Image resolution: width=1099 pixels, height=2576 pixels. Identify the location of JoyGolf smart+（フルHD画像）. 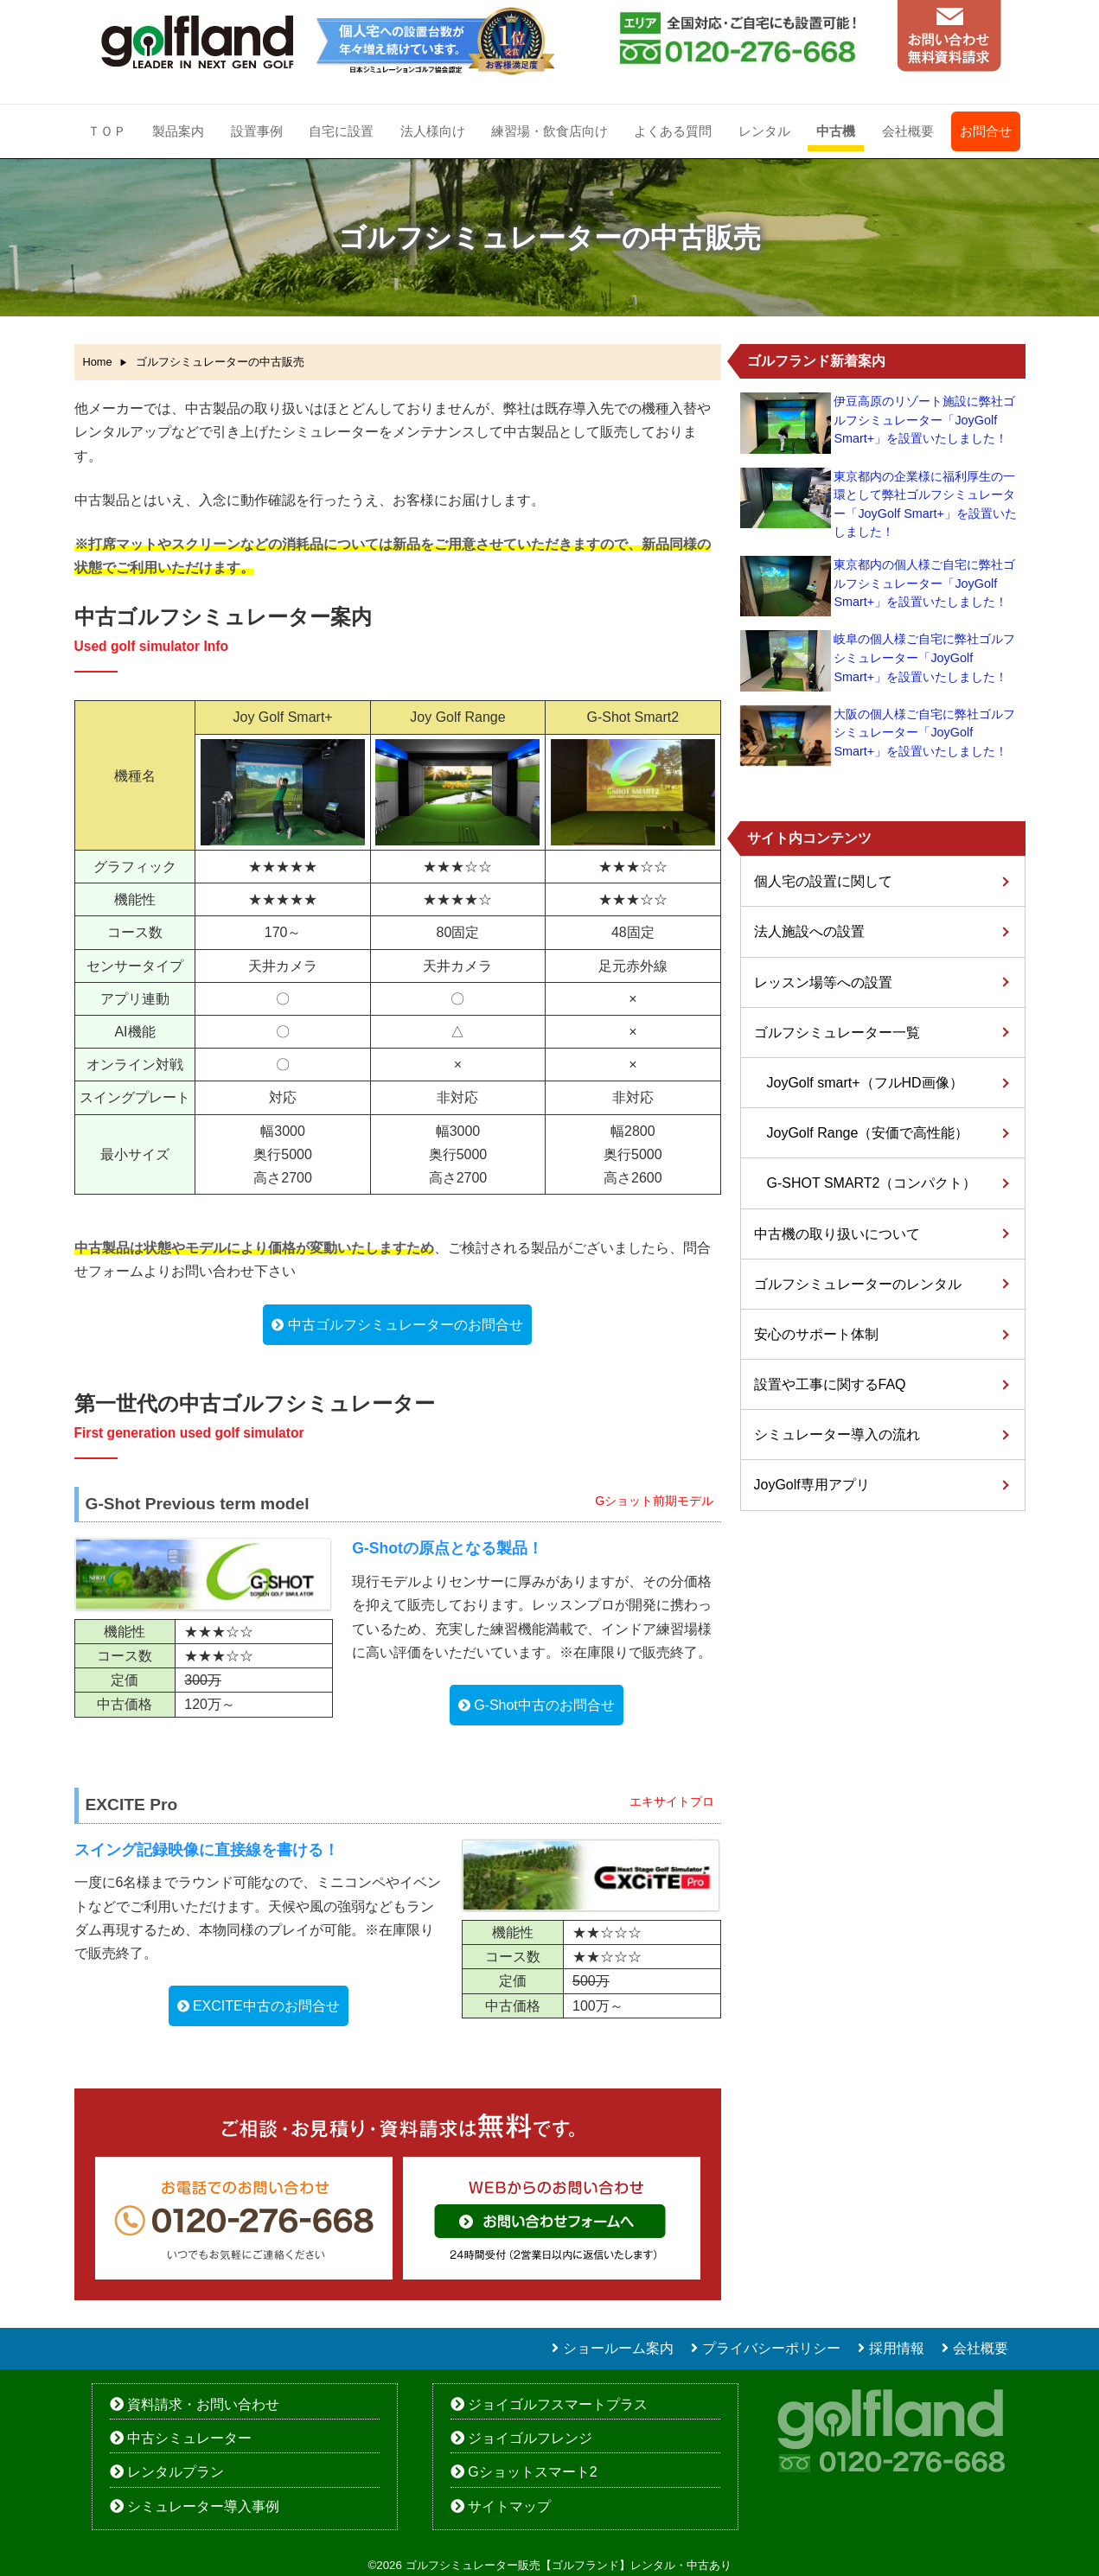
(865, 1082).